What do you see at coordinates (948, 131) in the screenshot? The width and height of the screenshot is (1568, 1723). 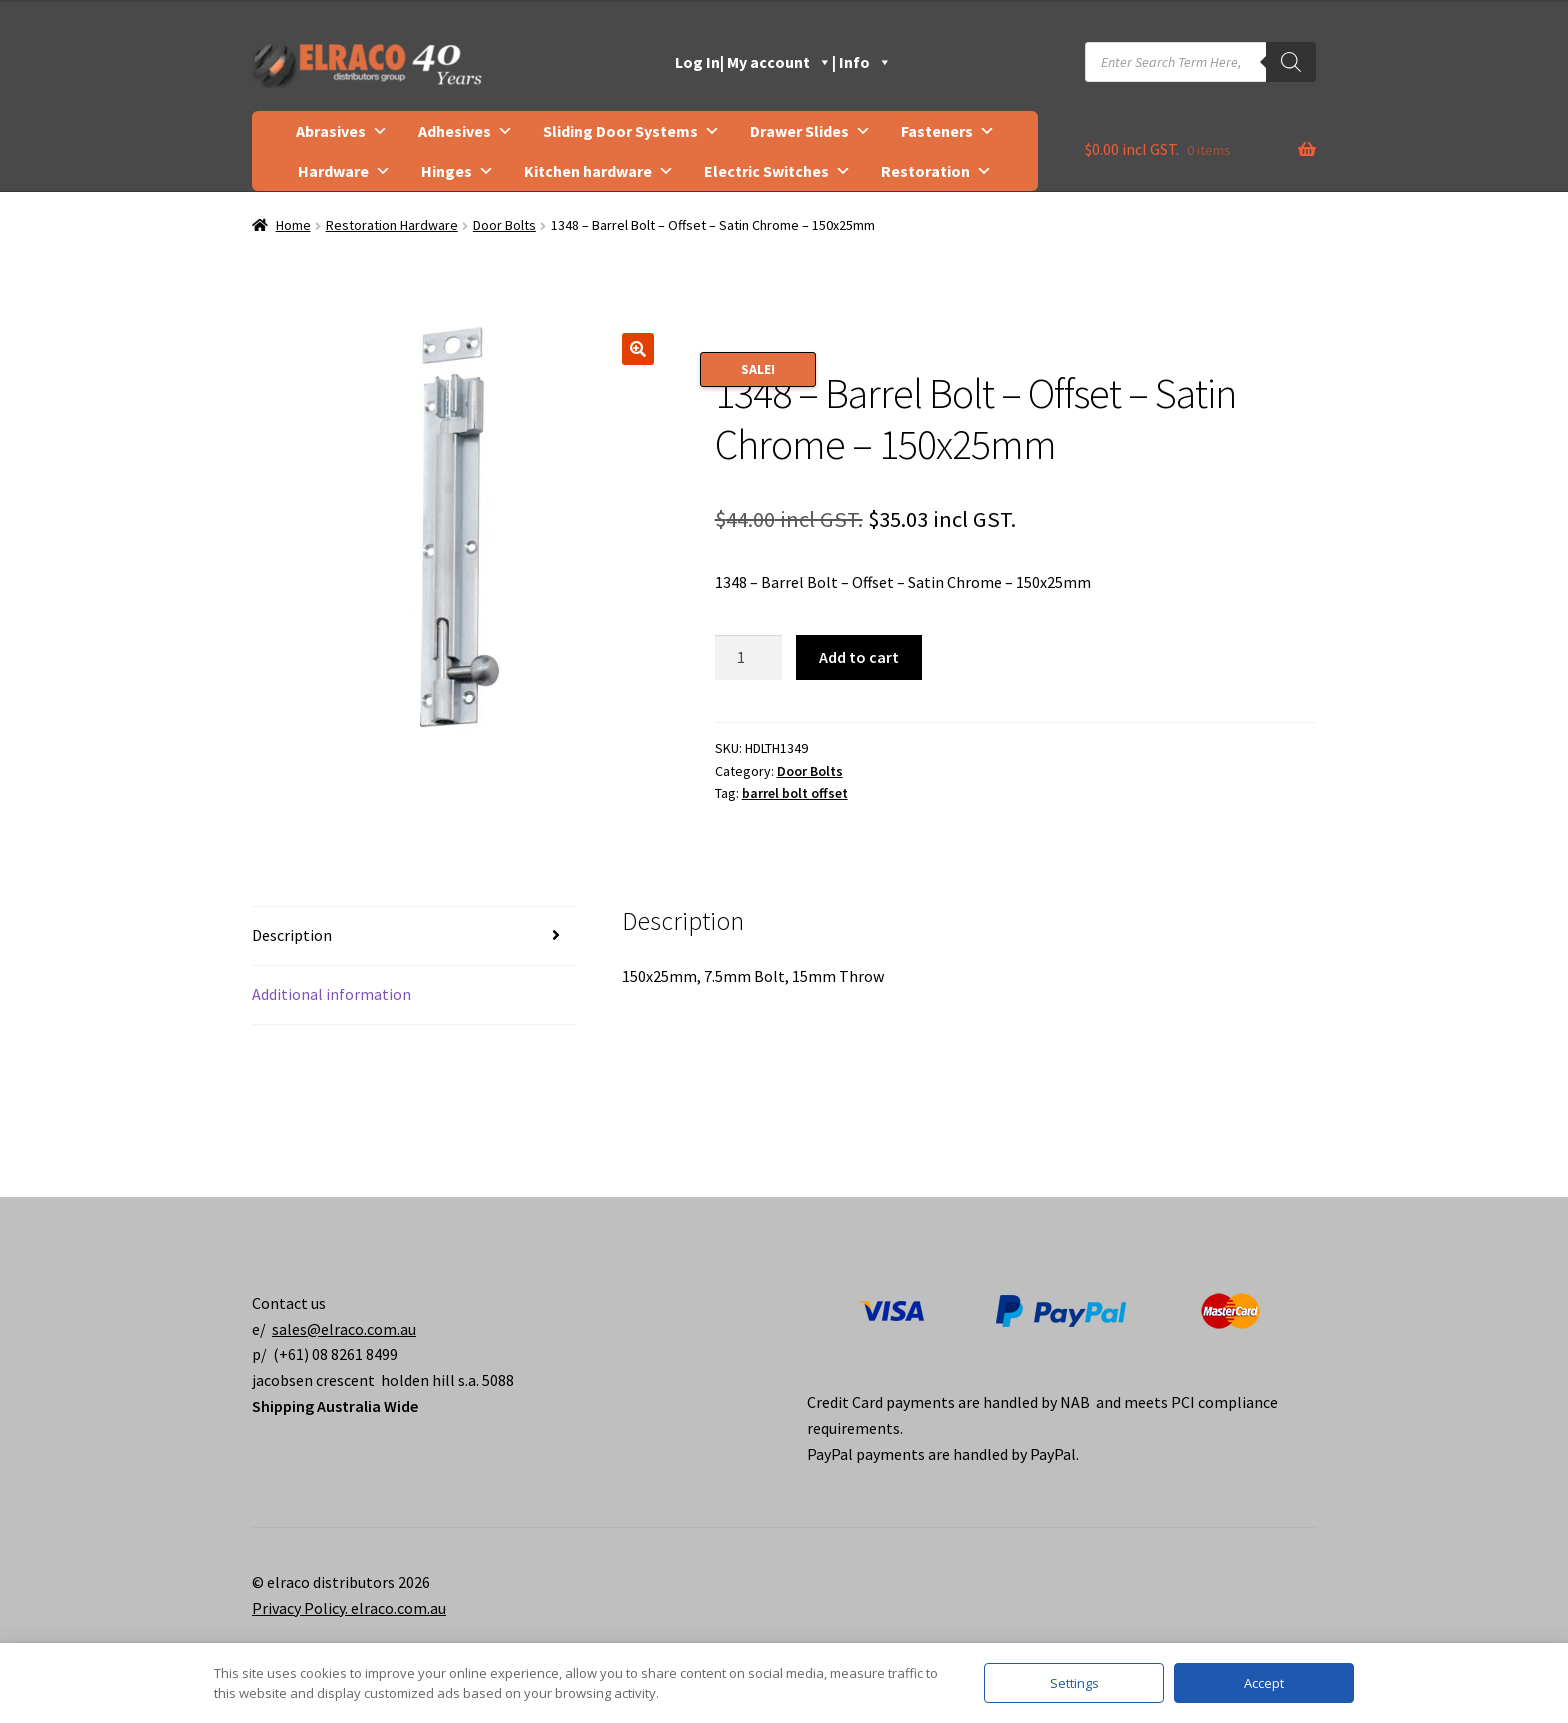 I see `Fasteners [button]` at bounding box center [948, 131].